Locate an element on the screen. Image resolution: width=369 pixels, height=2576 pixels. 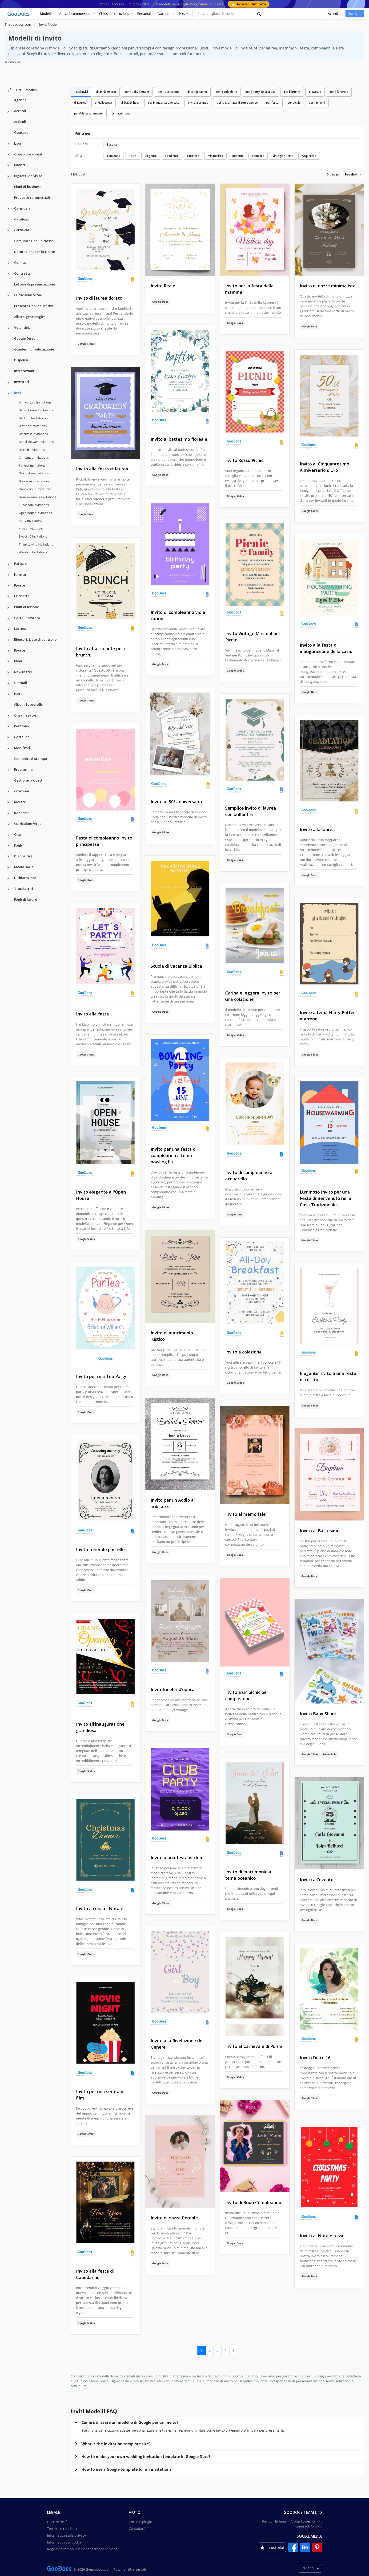
[Curriculum vitae more categories] is located at coordinates (8, 824).